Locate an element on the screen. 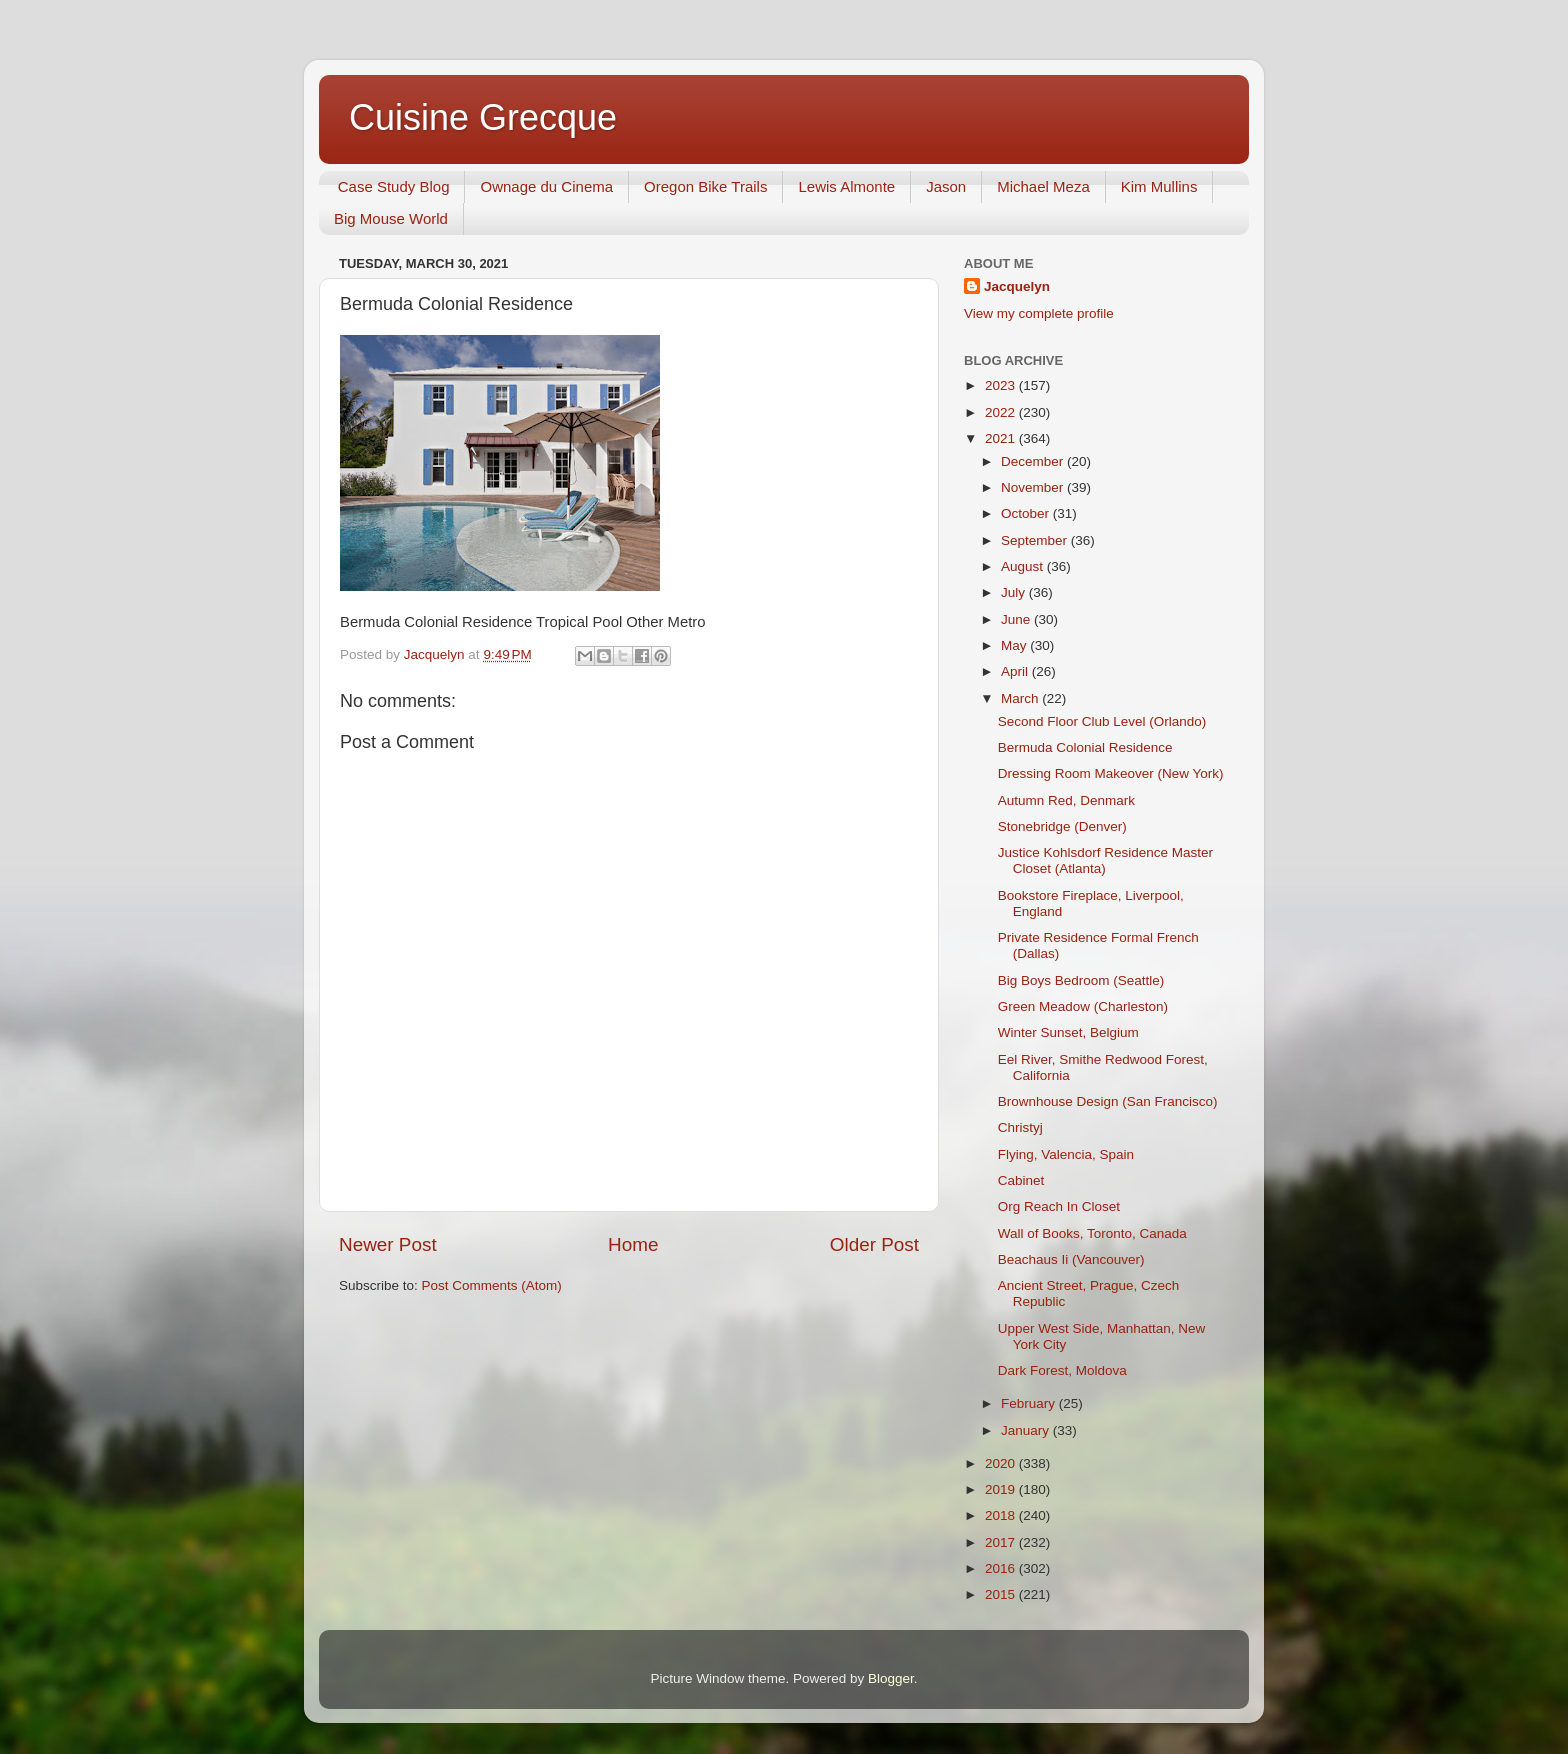 This screenshot has width=1568, height=1754. Beachaus Ii (Vancouver) is located at coordinates (1071, 1259).